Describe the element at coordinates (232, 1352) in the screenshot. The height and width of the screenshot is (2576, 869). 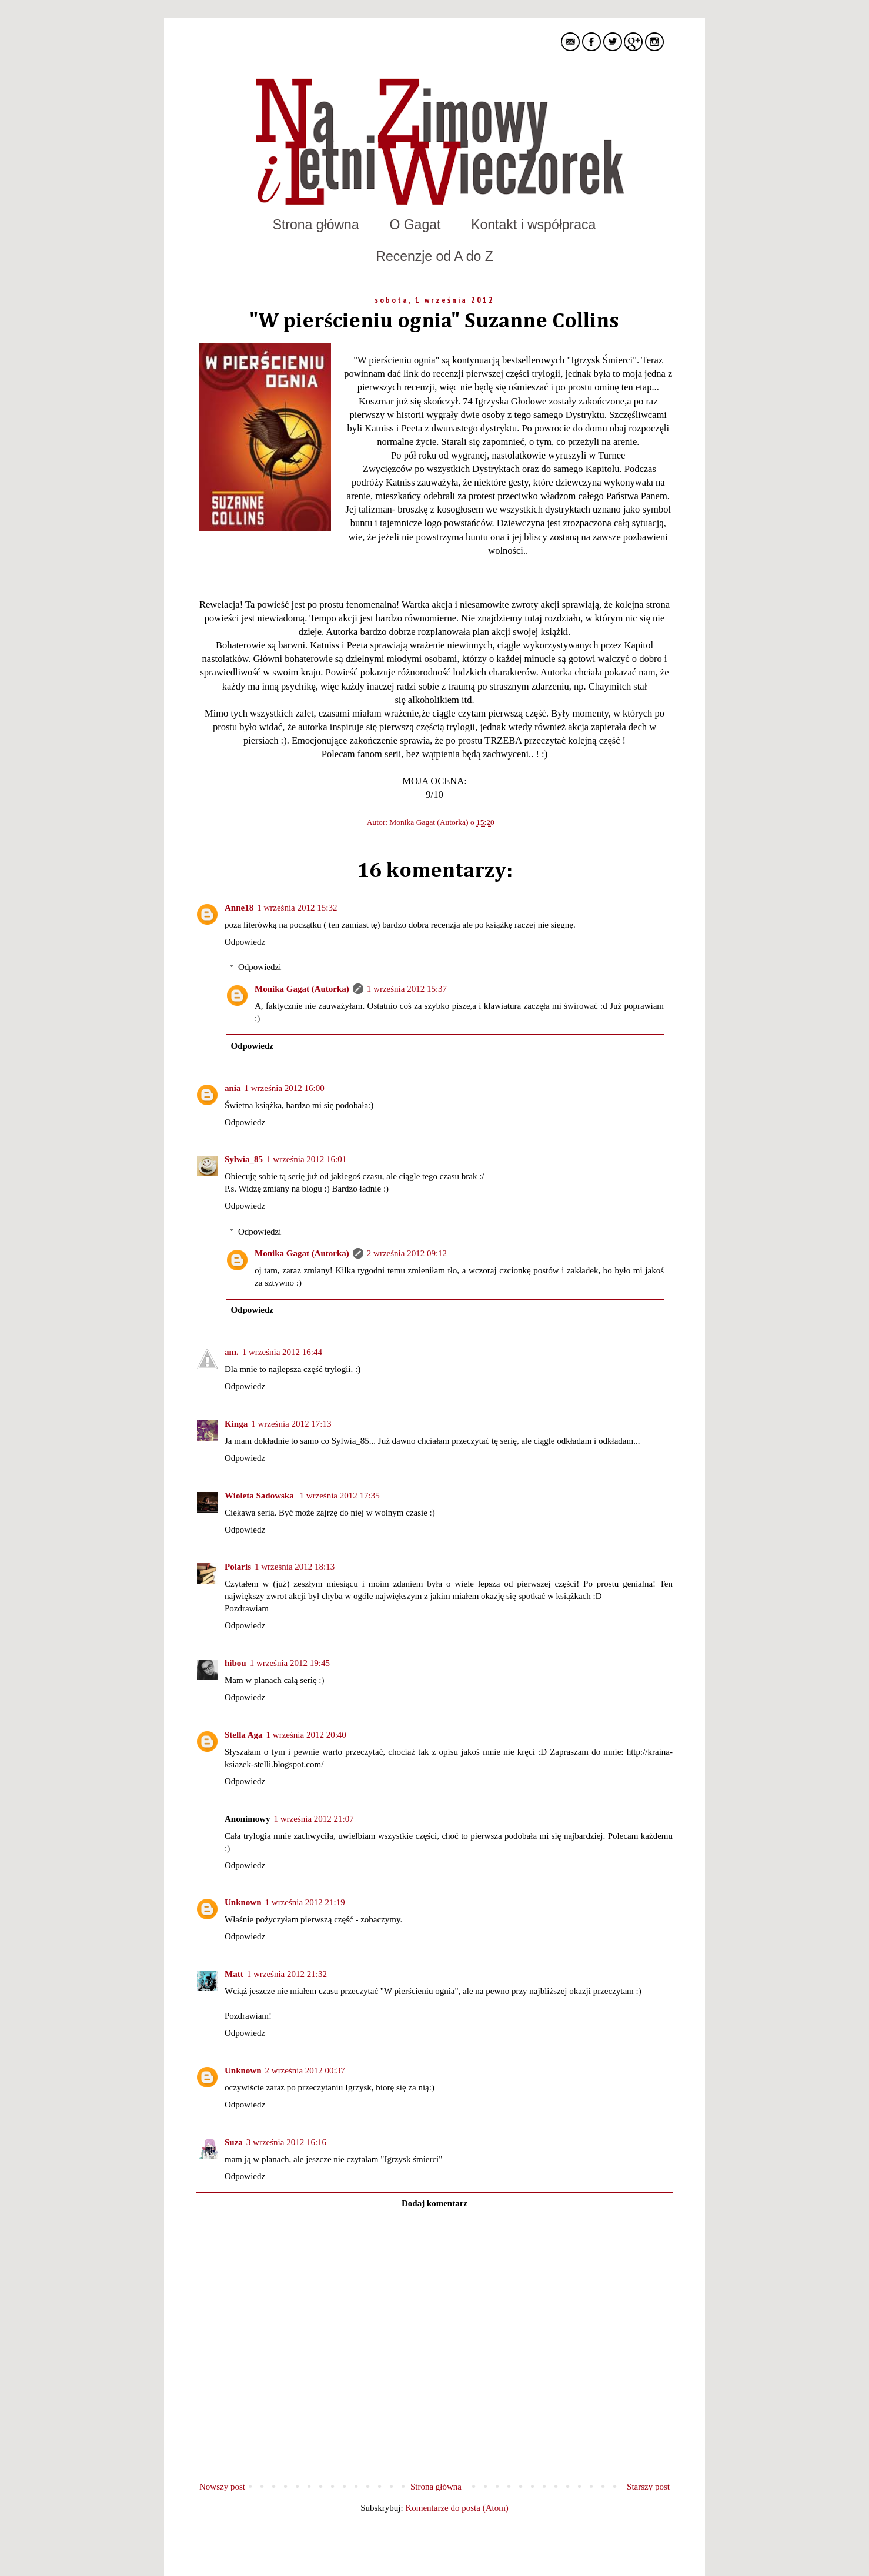
I see `am.` at that location.